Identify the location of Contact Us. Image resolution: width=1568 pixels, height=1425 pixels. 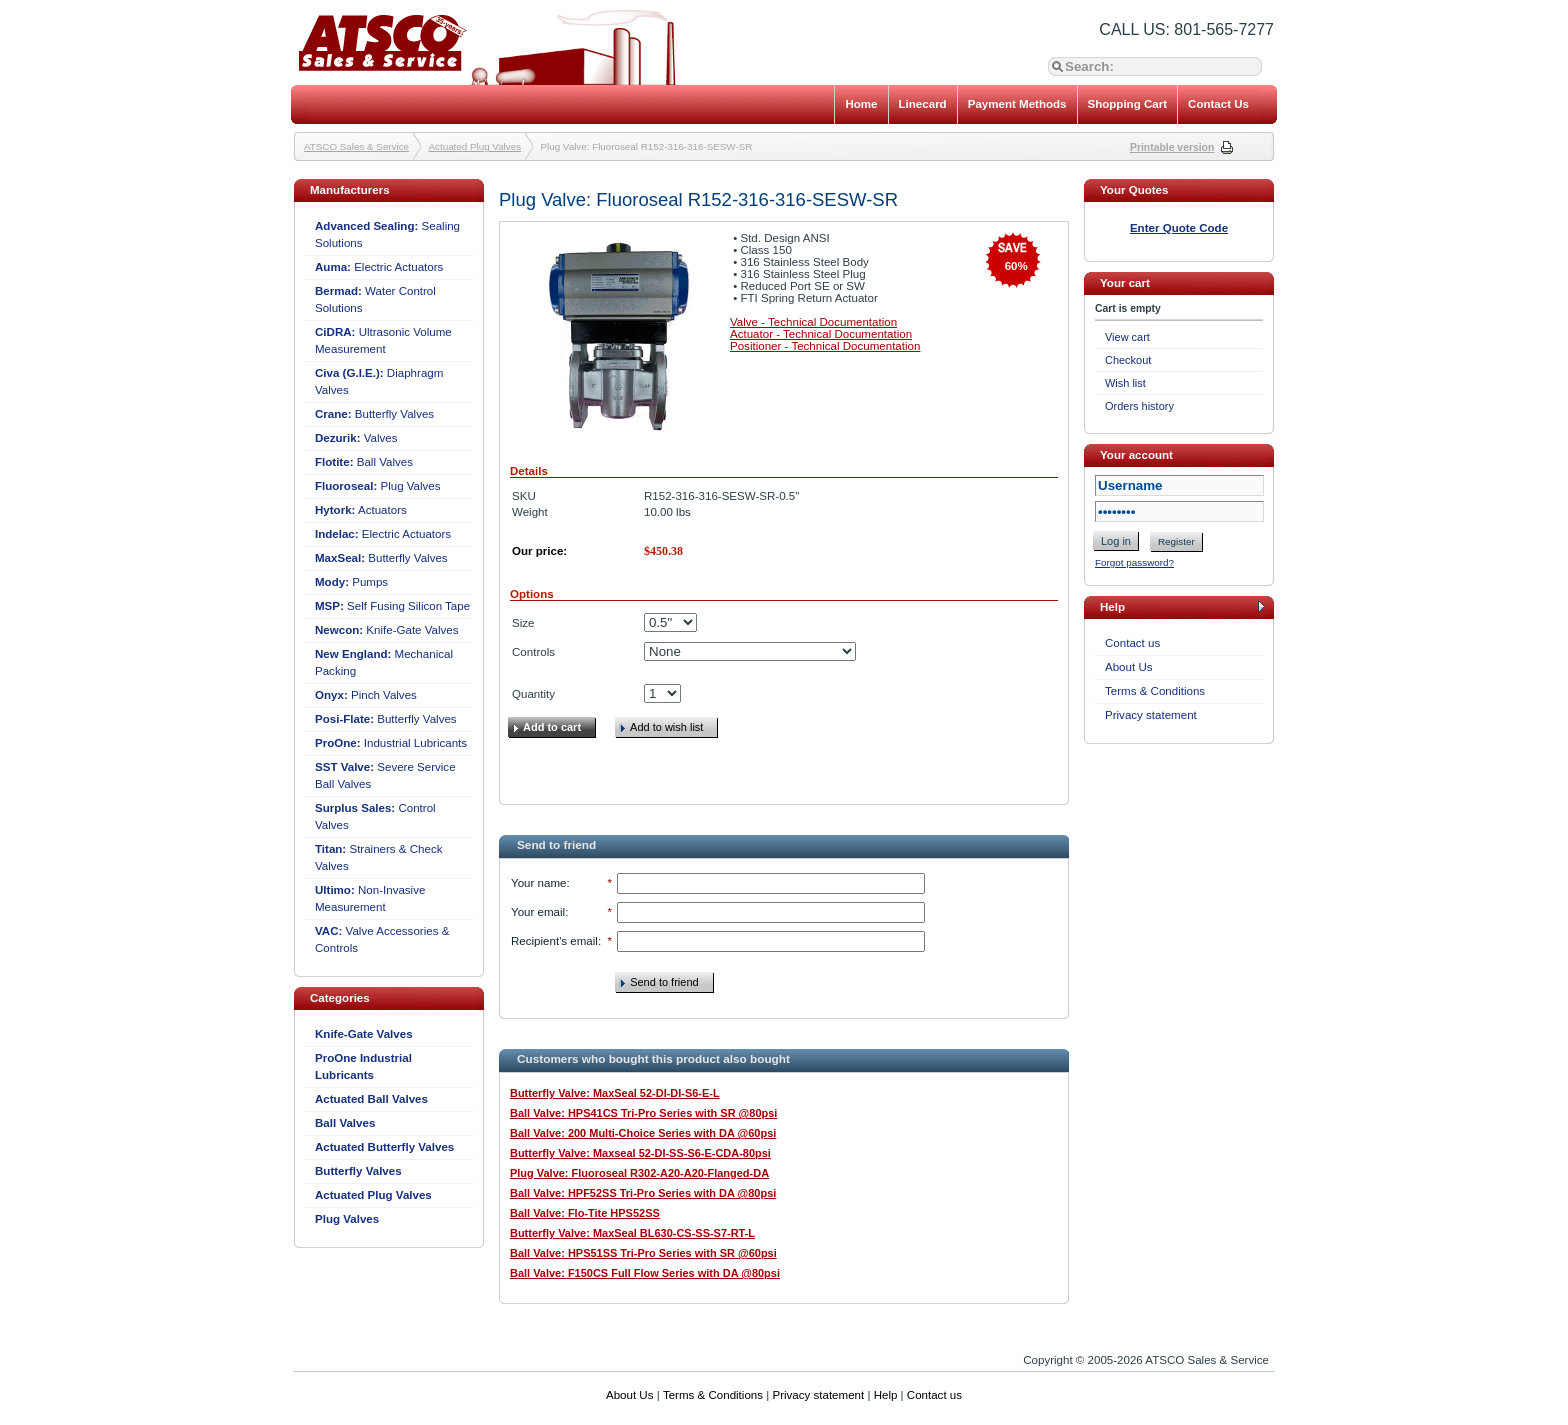
(1218, 104).